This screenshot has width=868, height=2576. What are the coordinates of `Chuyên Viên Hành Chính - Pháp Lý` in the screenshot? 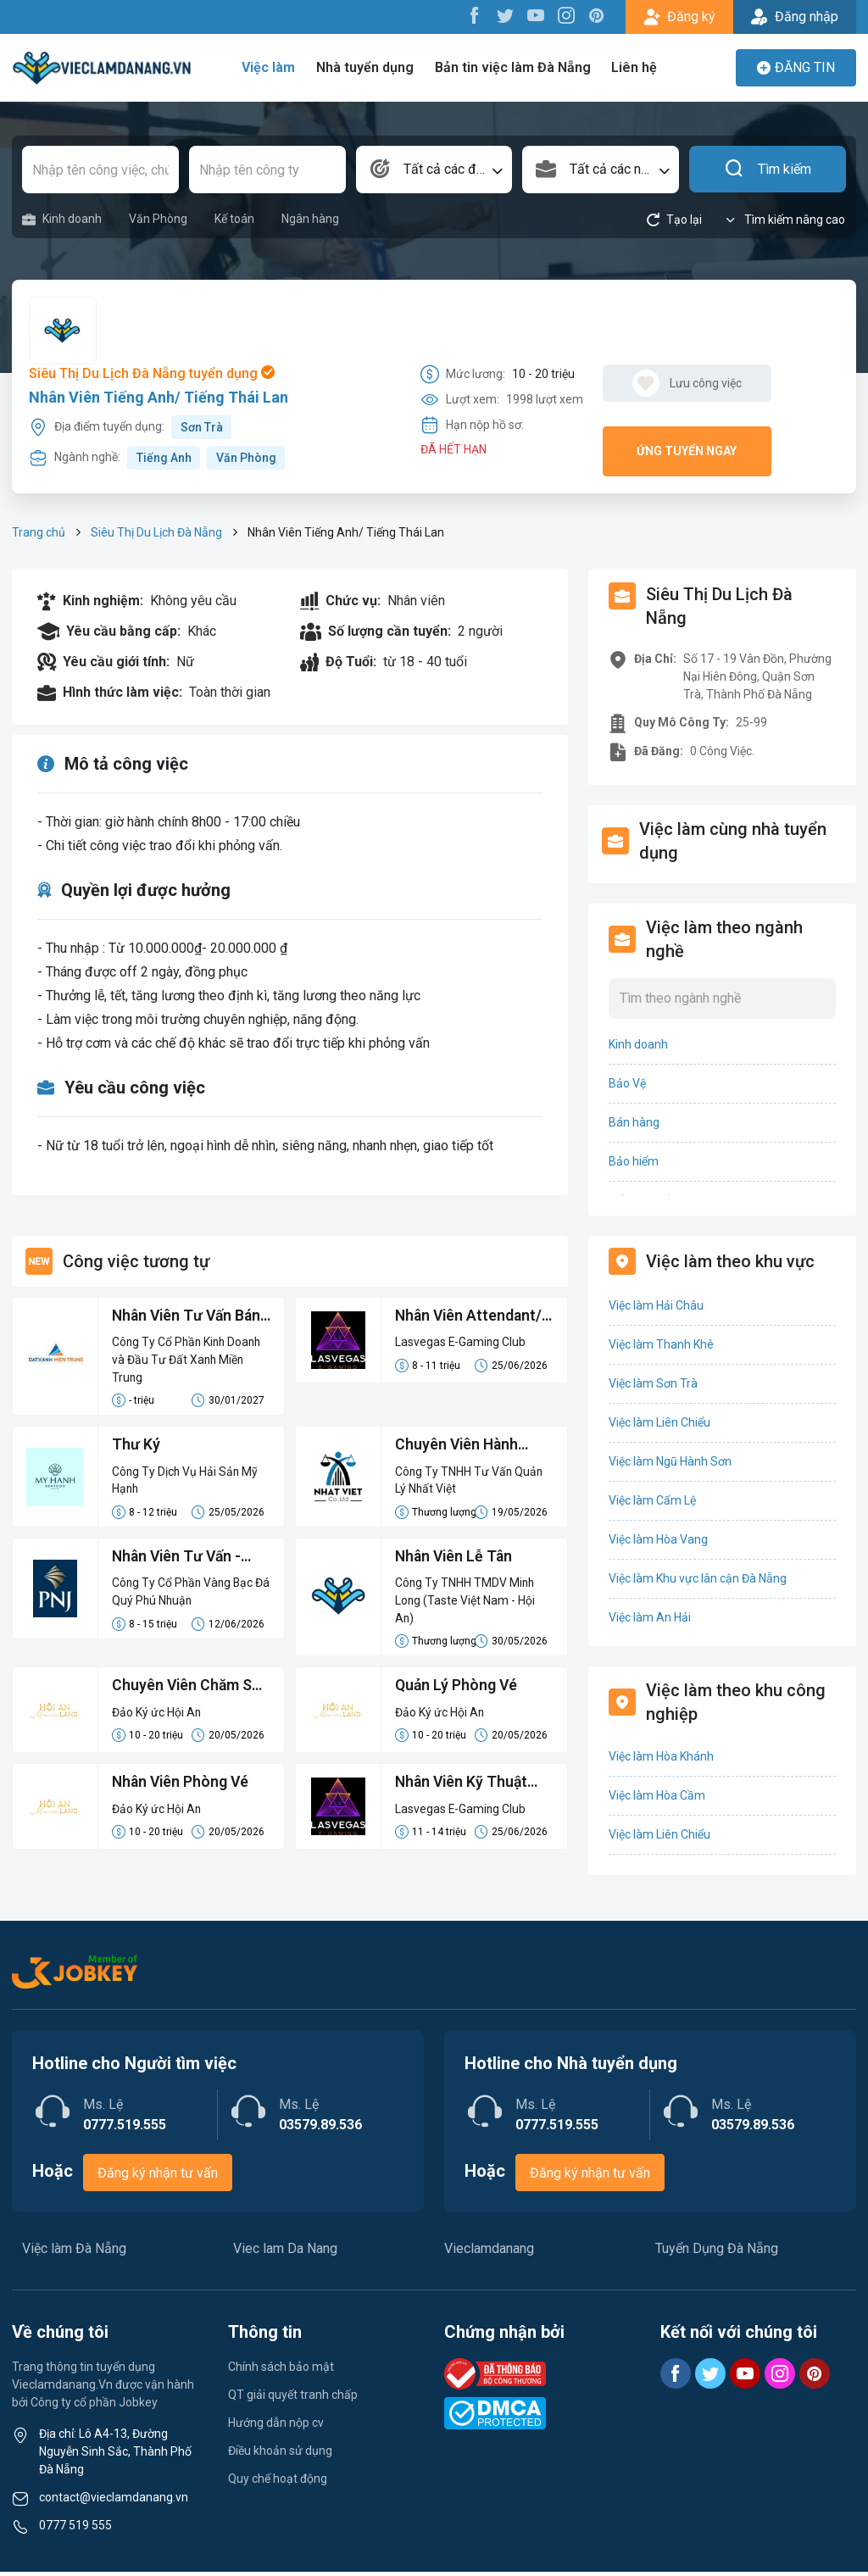 It's located at (458, 1448).